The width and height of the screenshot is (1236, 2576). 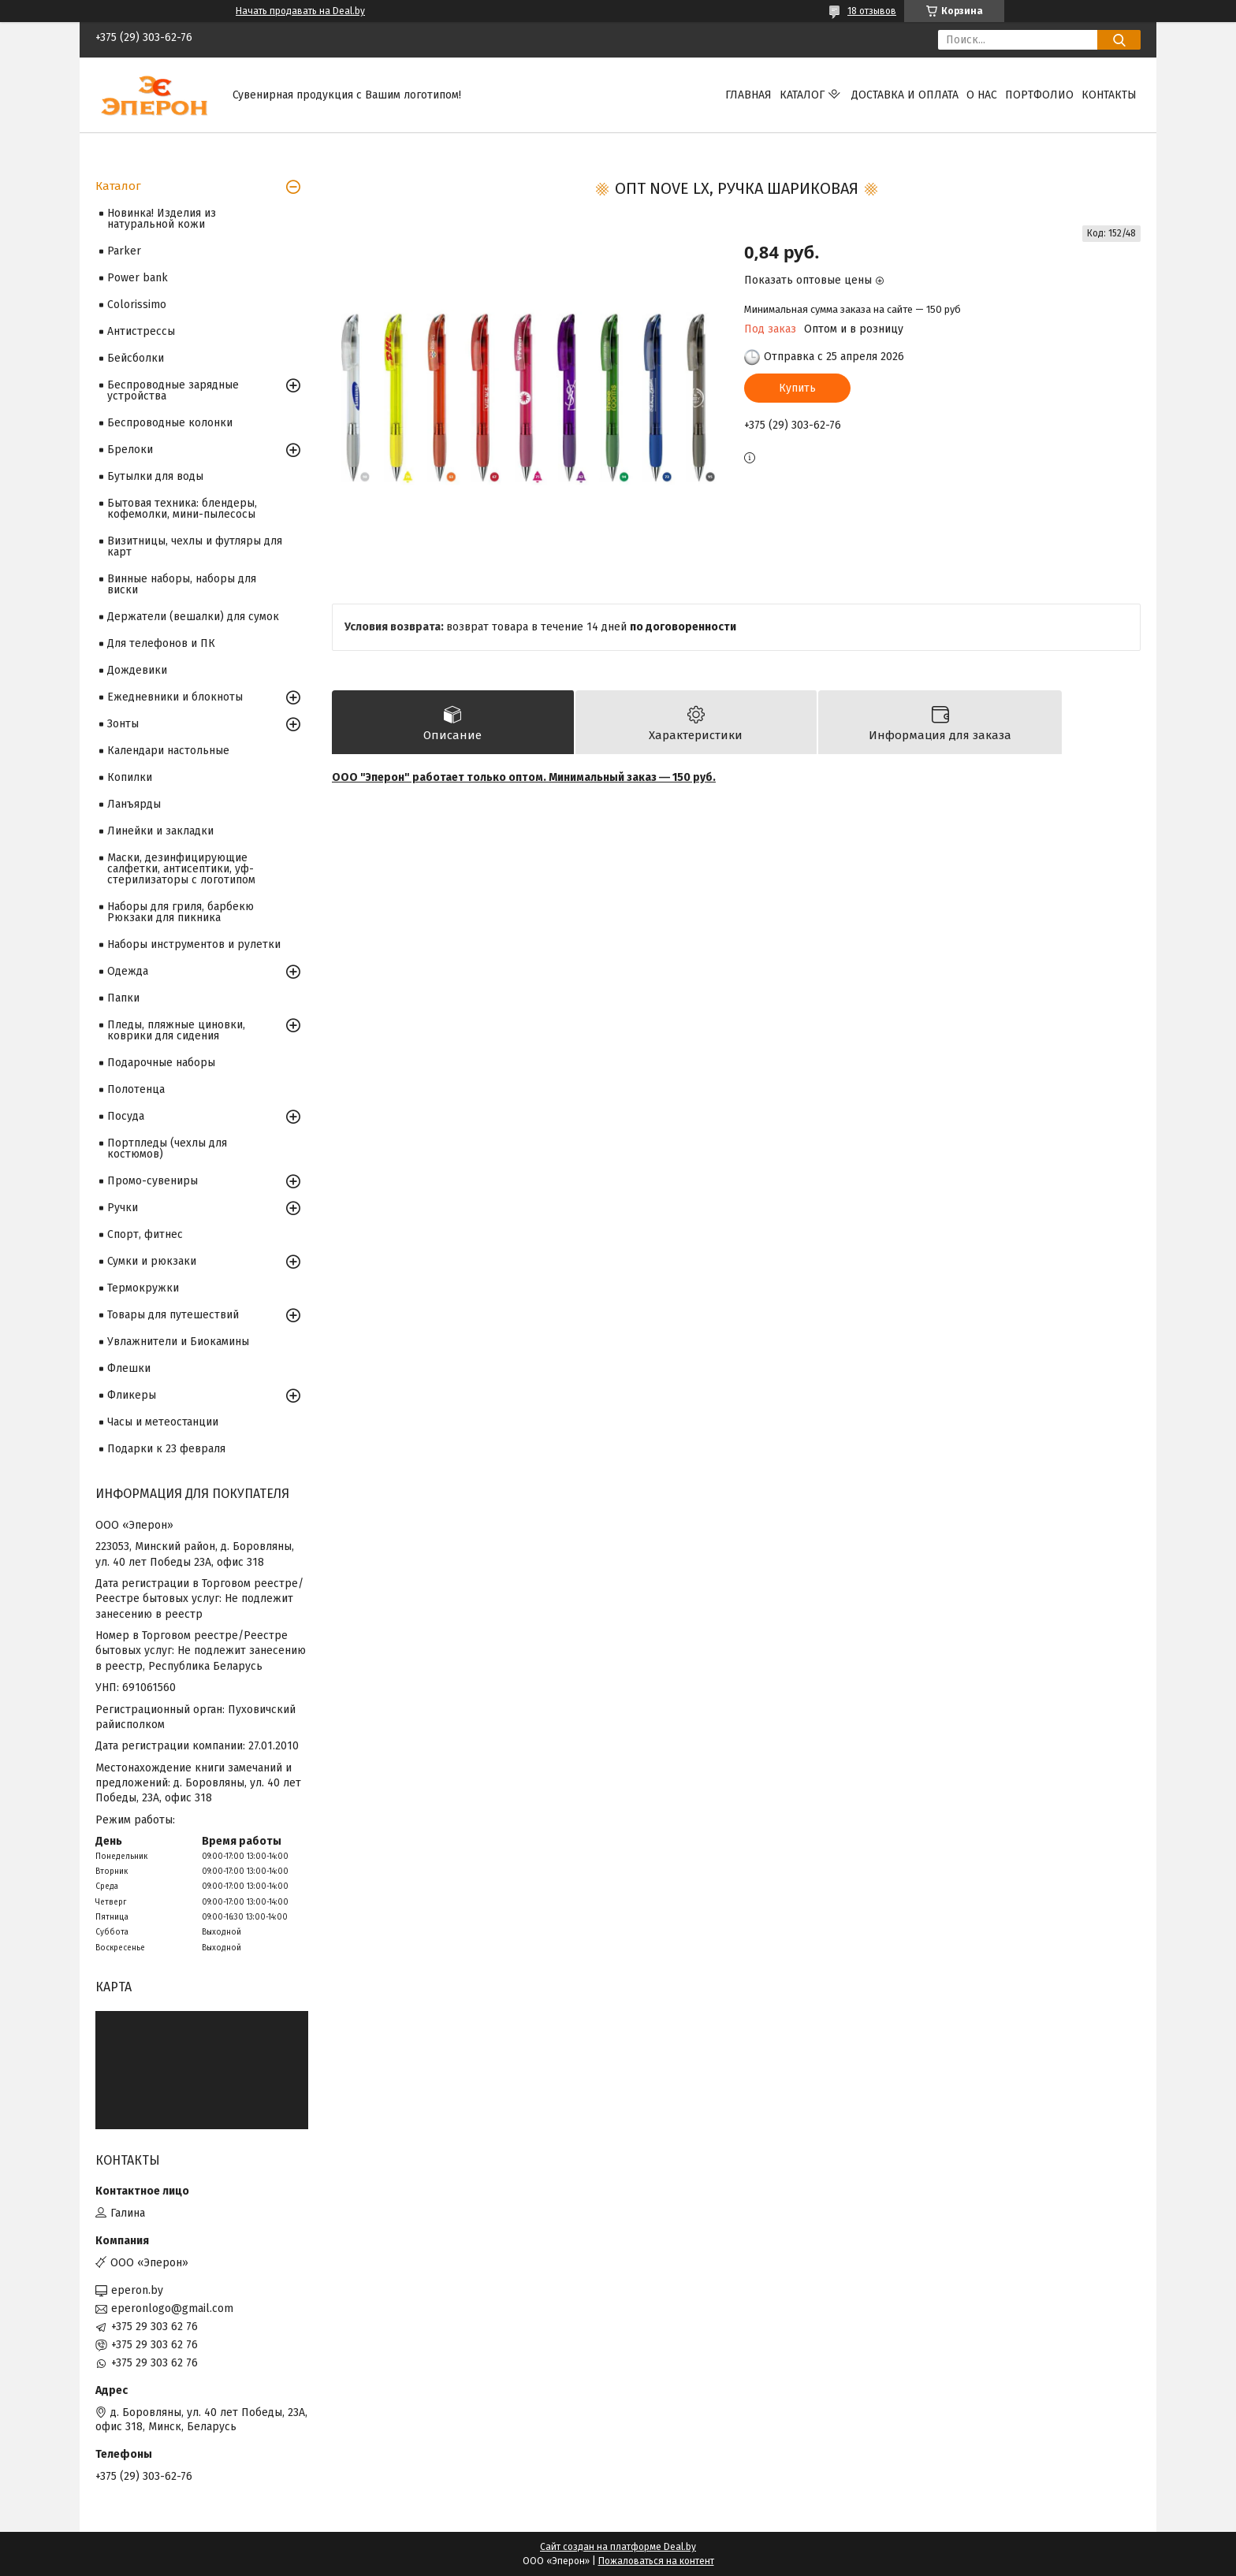 I want to click on Увлажнители и Биокамины, so click(x=178, y=1341).